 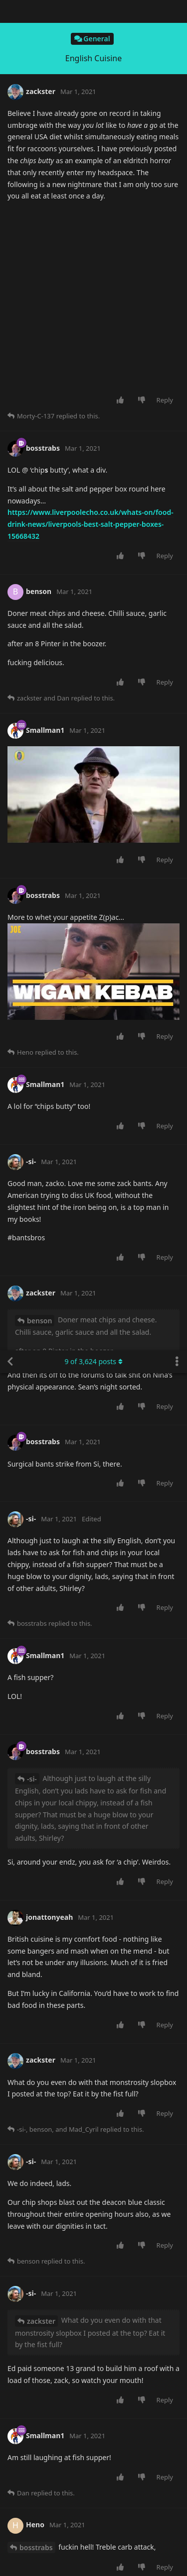 What do you see at coordinates (32, 428) in the screenshot?
I see `-si-` at bounding box center [32, 428].